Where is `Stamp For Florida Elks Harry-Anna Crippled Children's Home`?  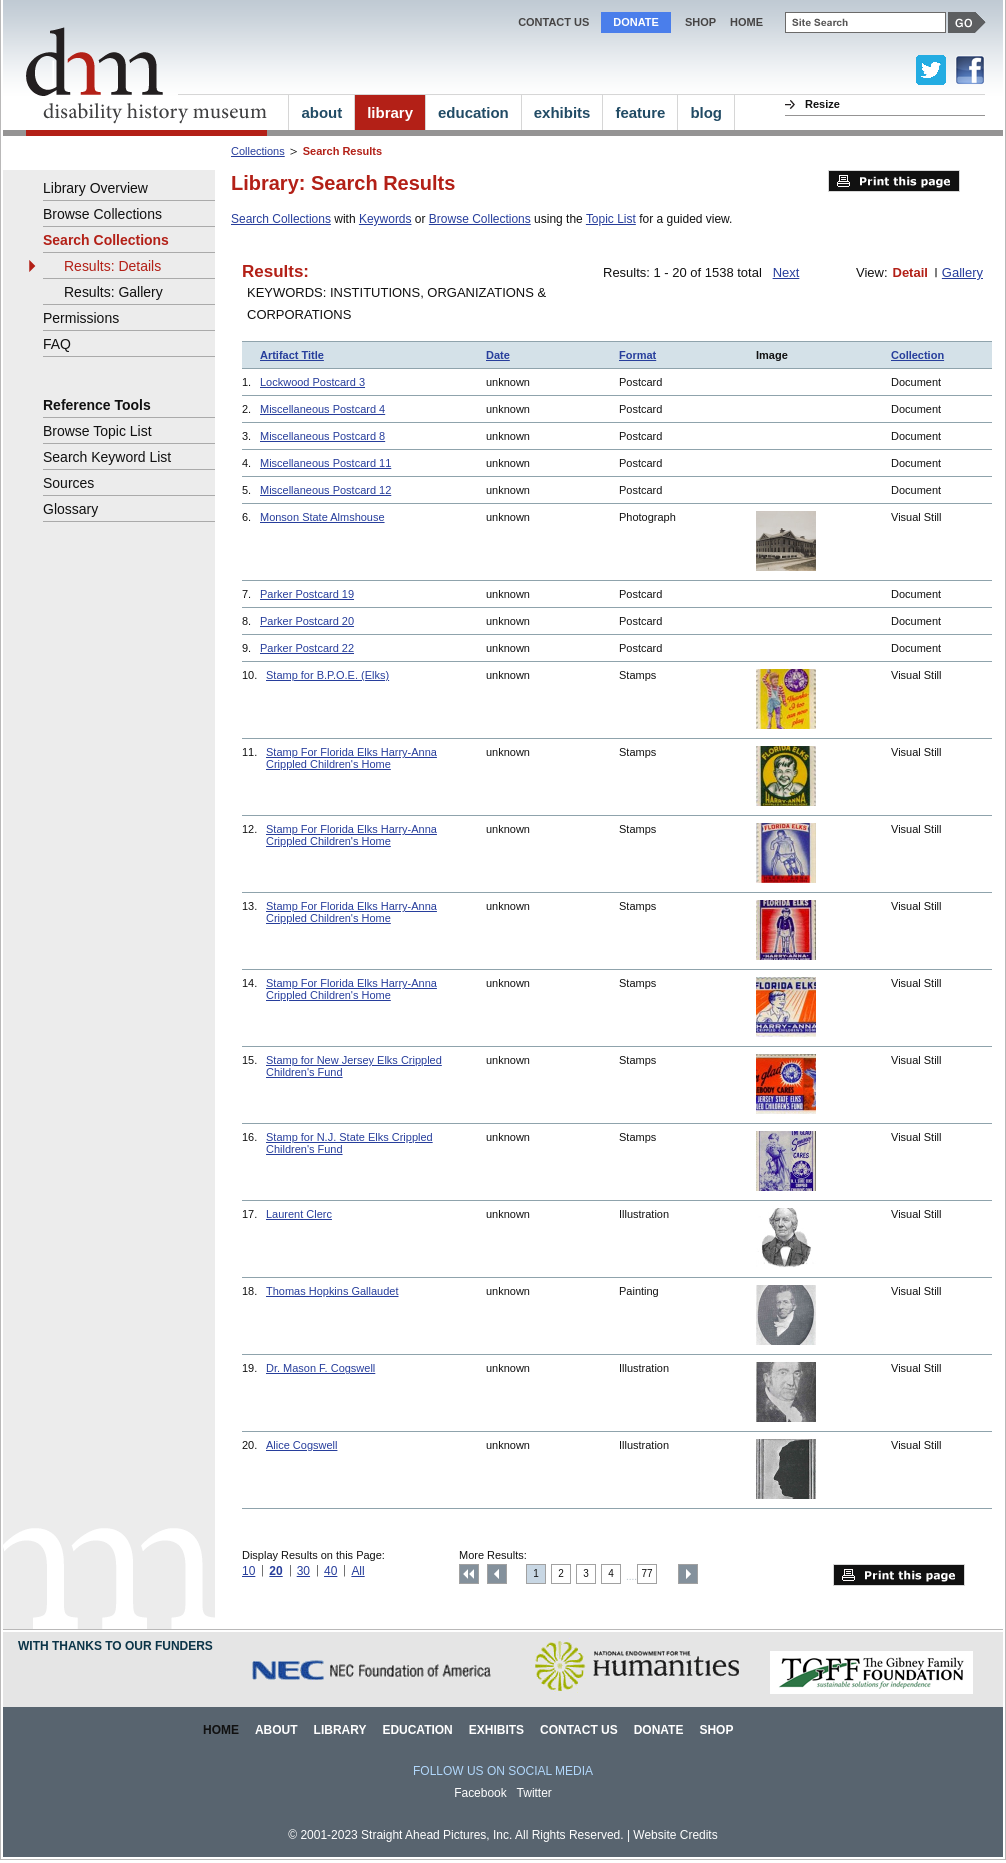 Stamp For Florida Elks Harry-Anna Crippled Children's Home is located at coordinates (351, 758).